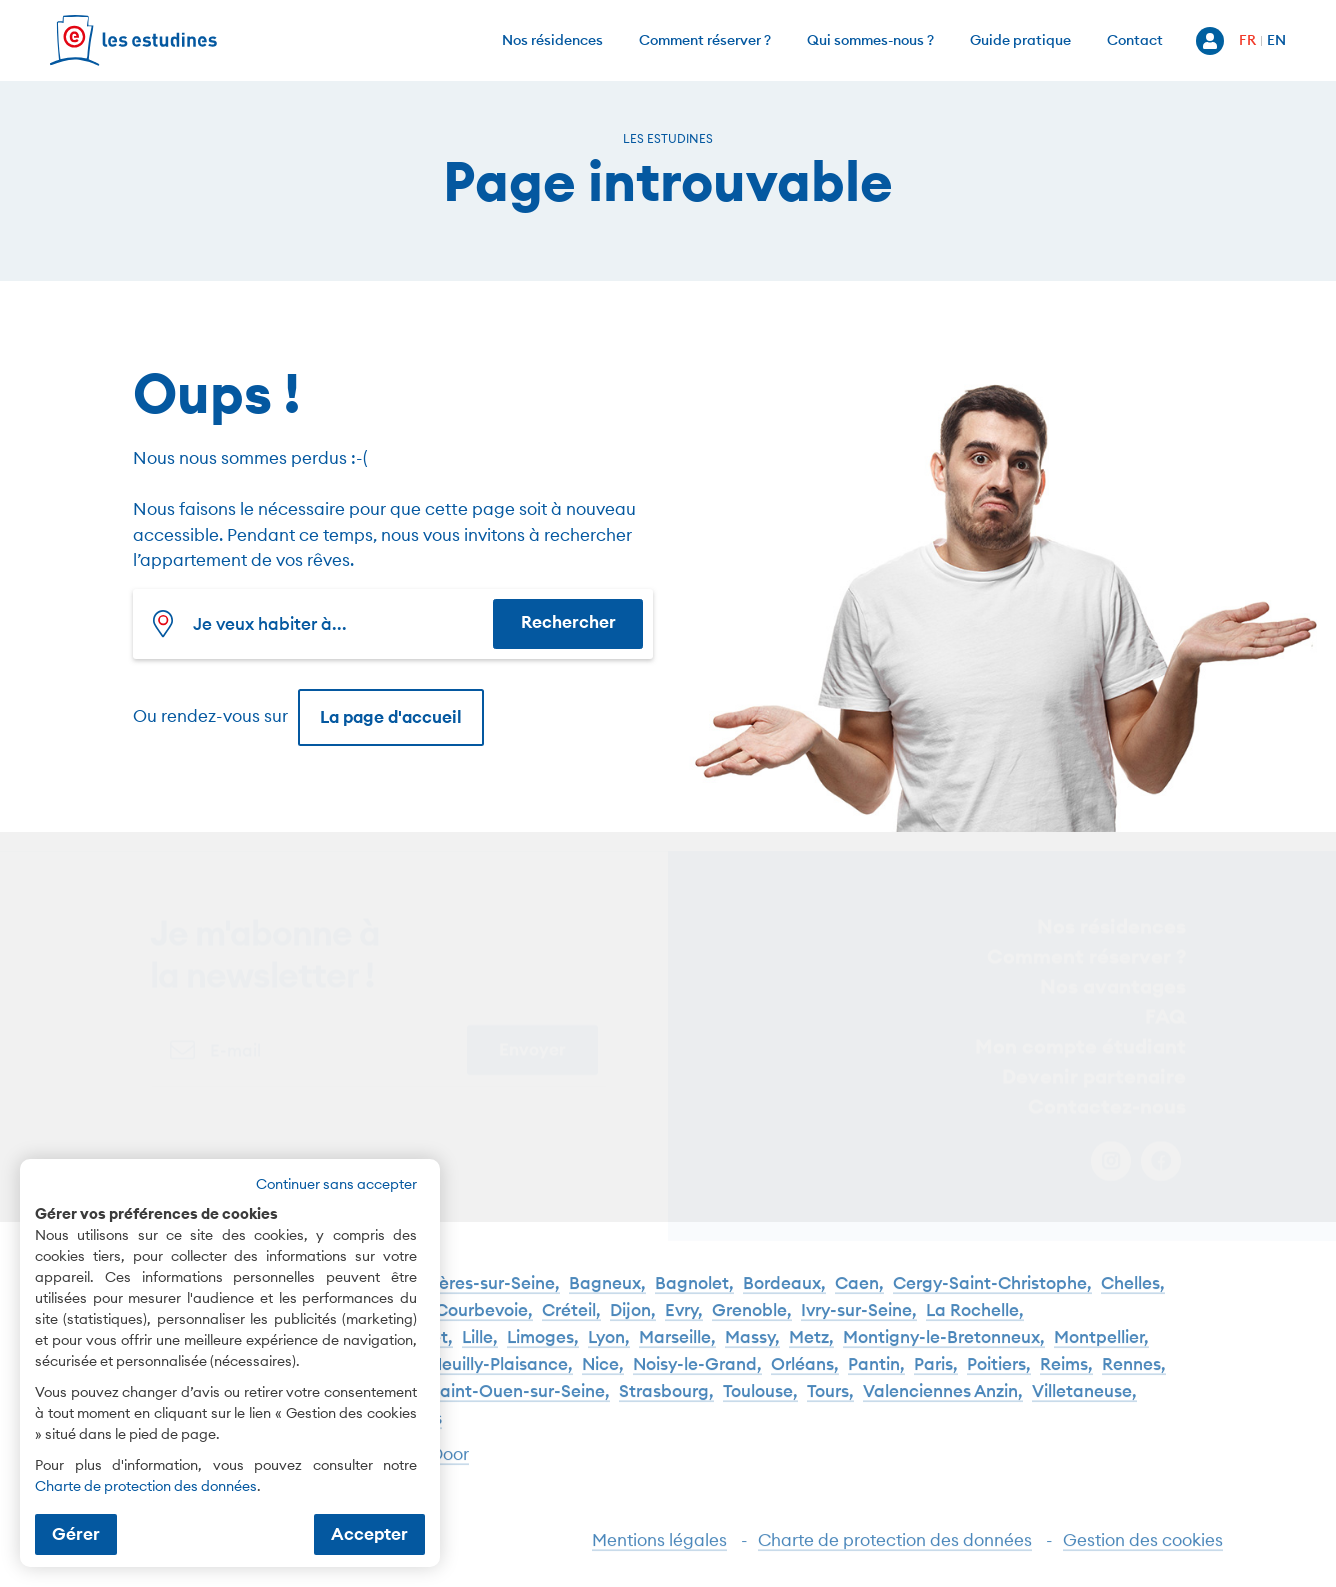 This screenshot has width=1336, height=1587. I want to click on Bagnolet,, so click(694, 1293).